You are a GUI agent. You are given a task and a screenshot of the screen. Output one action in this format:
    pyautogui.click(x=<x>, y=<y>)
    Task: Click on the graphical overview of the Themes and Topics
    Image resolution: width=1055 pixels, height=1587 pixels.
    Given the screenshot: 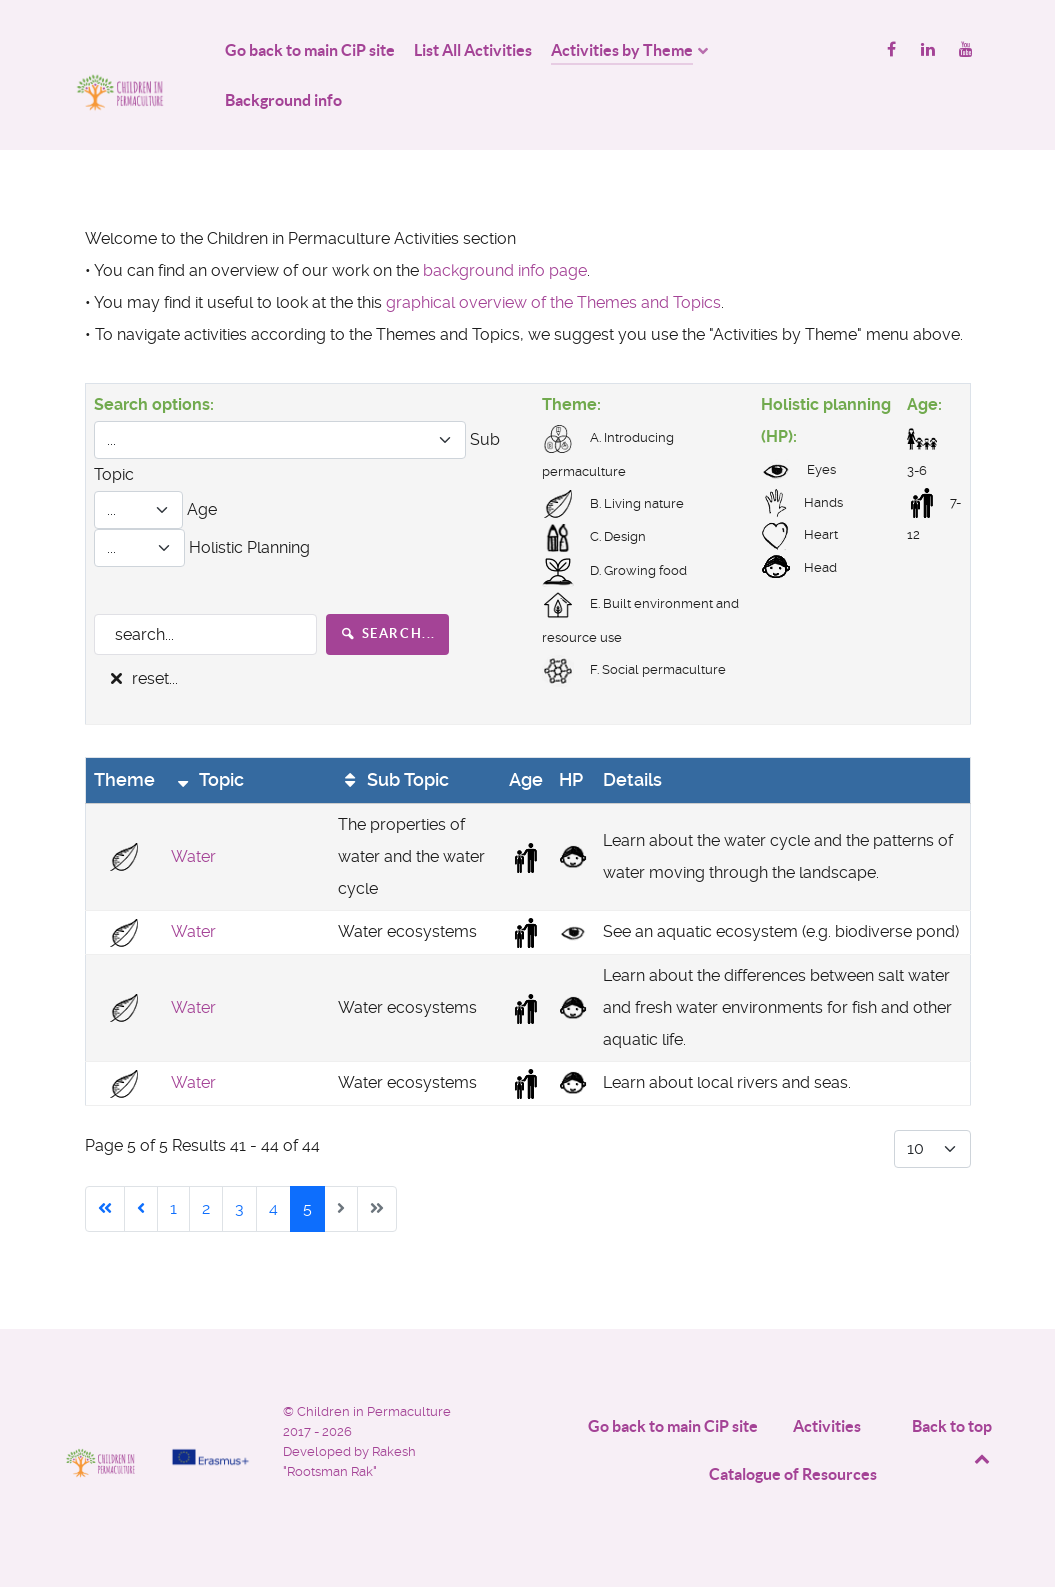 What is the action you would take?
    pyautogui.click(x=553, y=302)
    